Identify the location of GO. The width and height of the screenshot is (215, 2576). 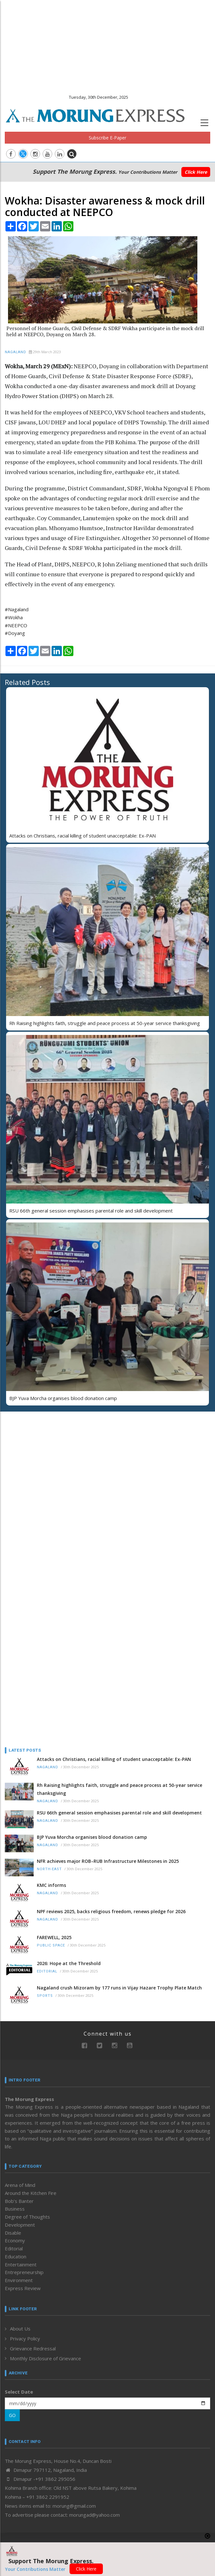
(12, 2415).